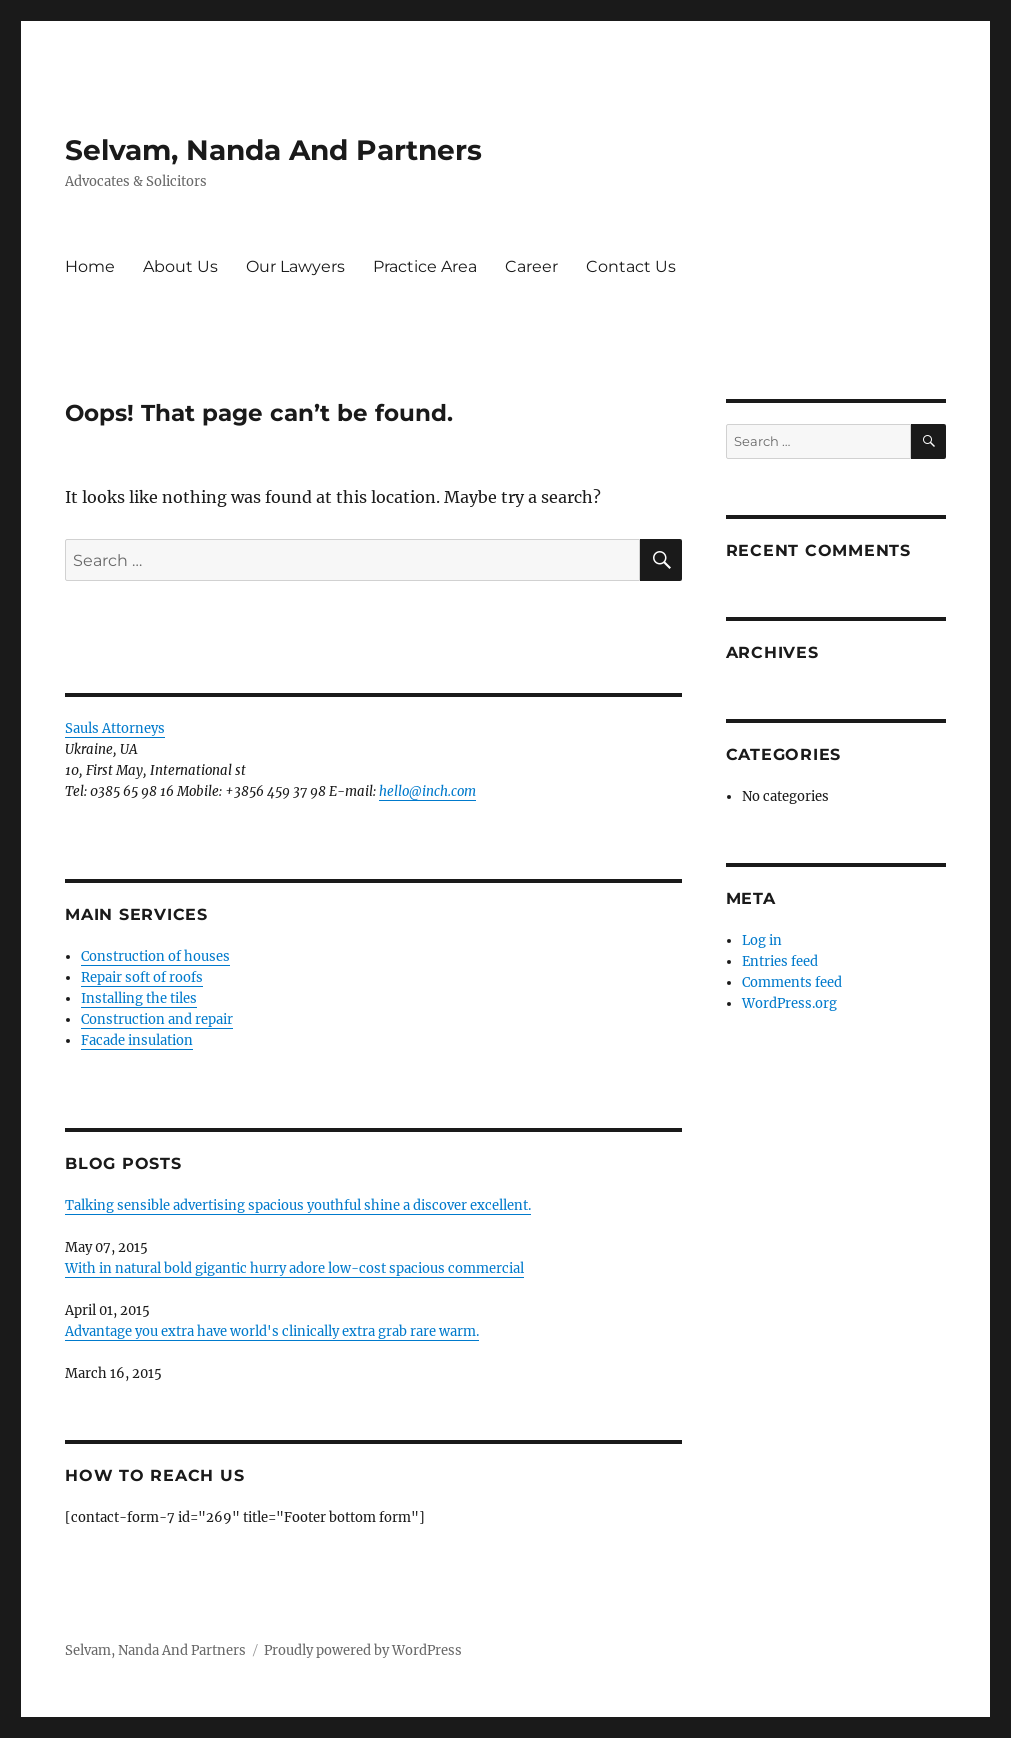  Describe the element at coordinates (425, 266) in the screenshot. I see `Practice Area` at that location.